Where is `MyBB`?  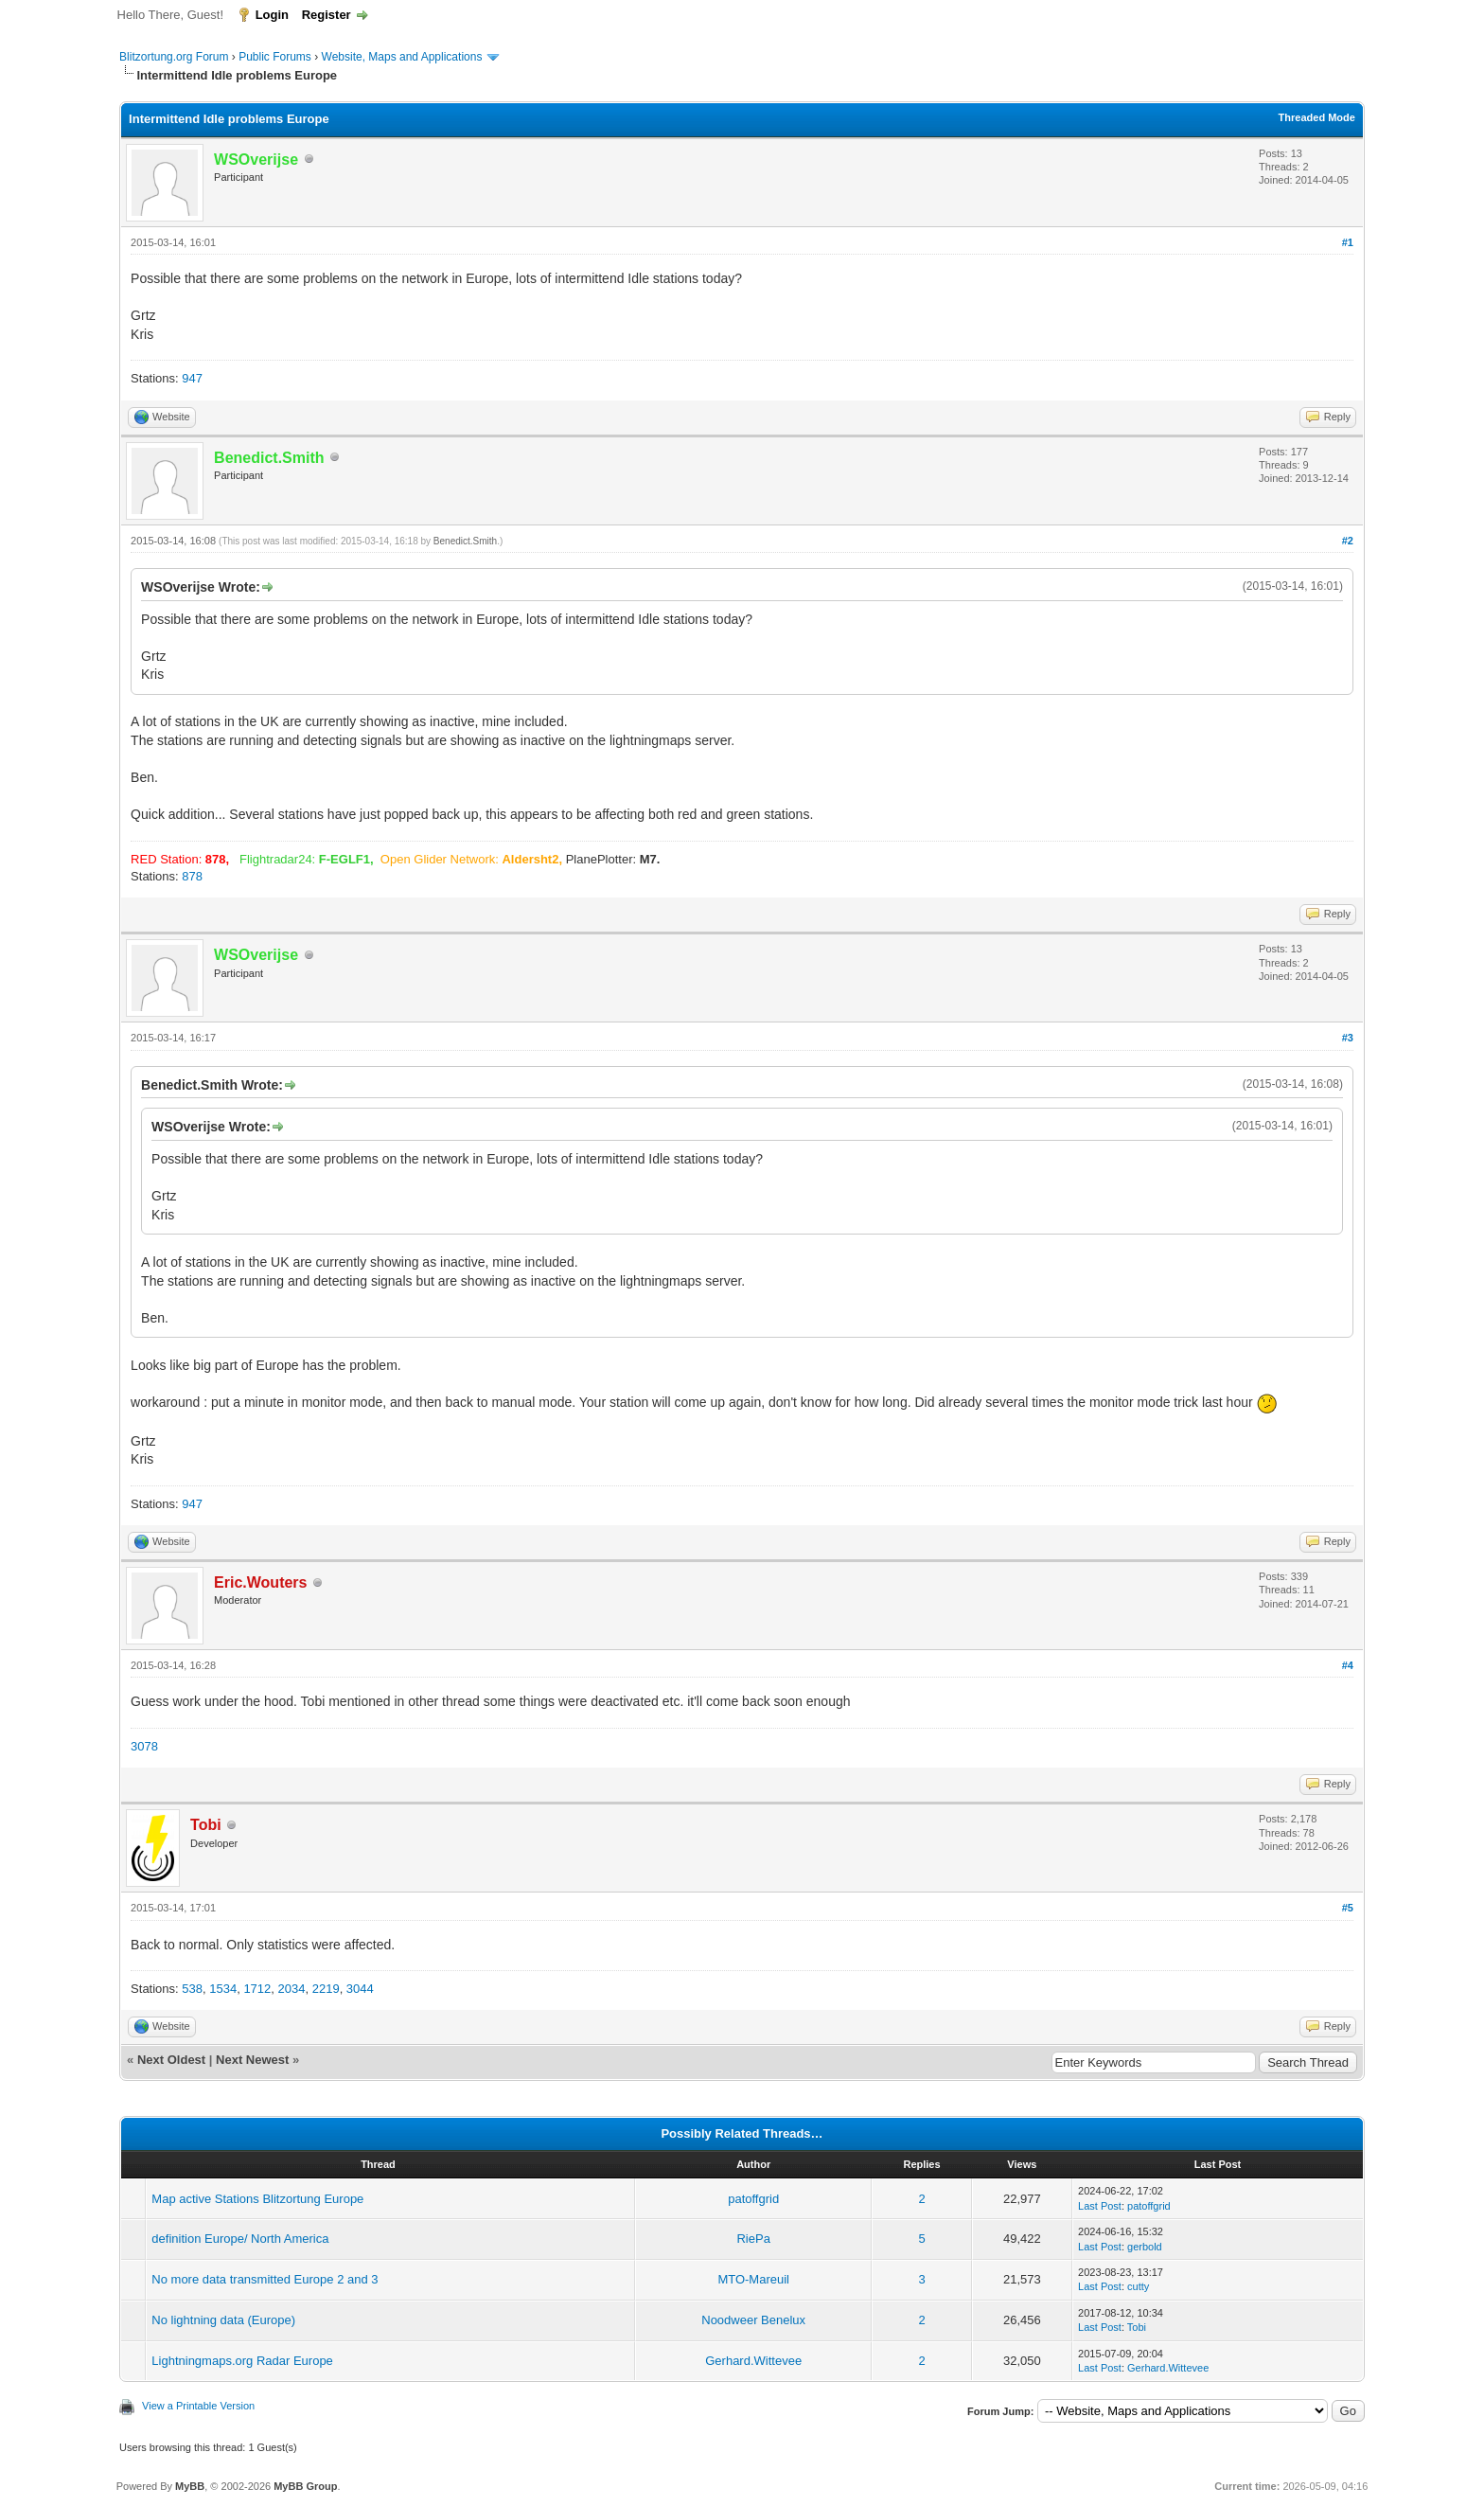
MyBB is located at coordinates (189, 2486).